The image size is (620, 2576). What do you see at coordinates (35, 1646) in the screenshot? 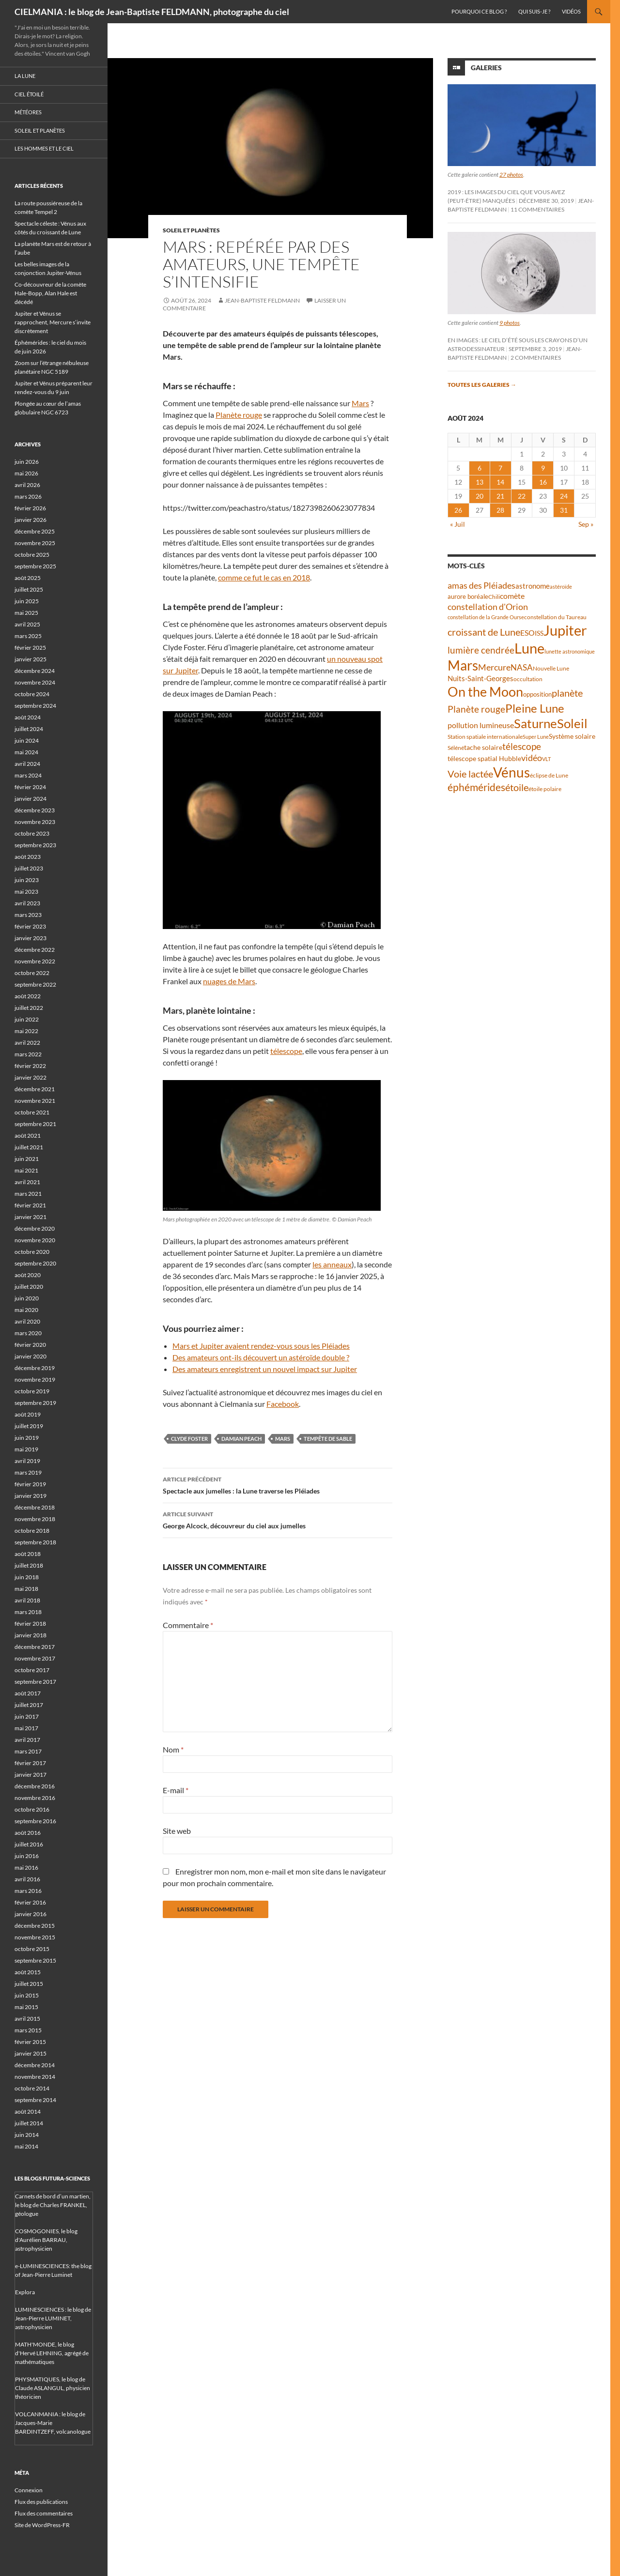
I see `décembre 2017` at bounding box center [35, 1646].